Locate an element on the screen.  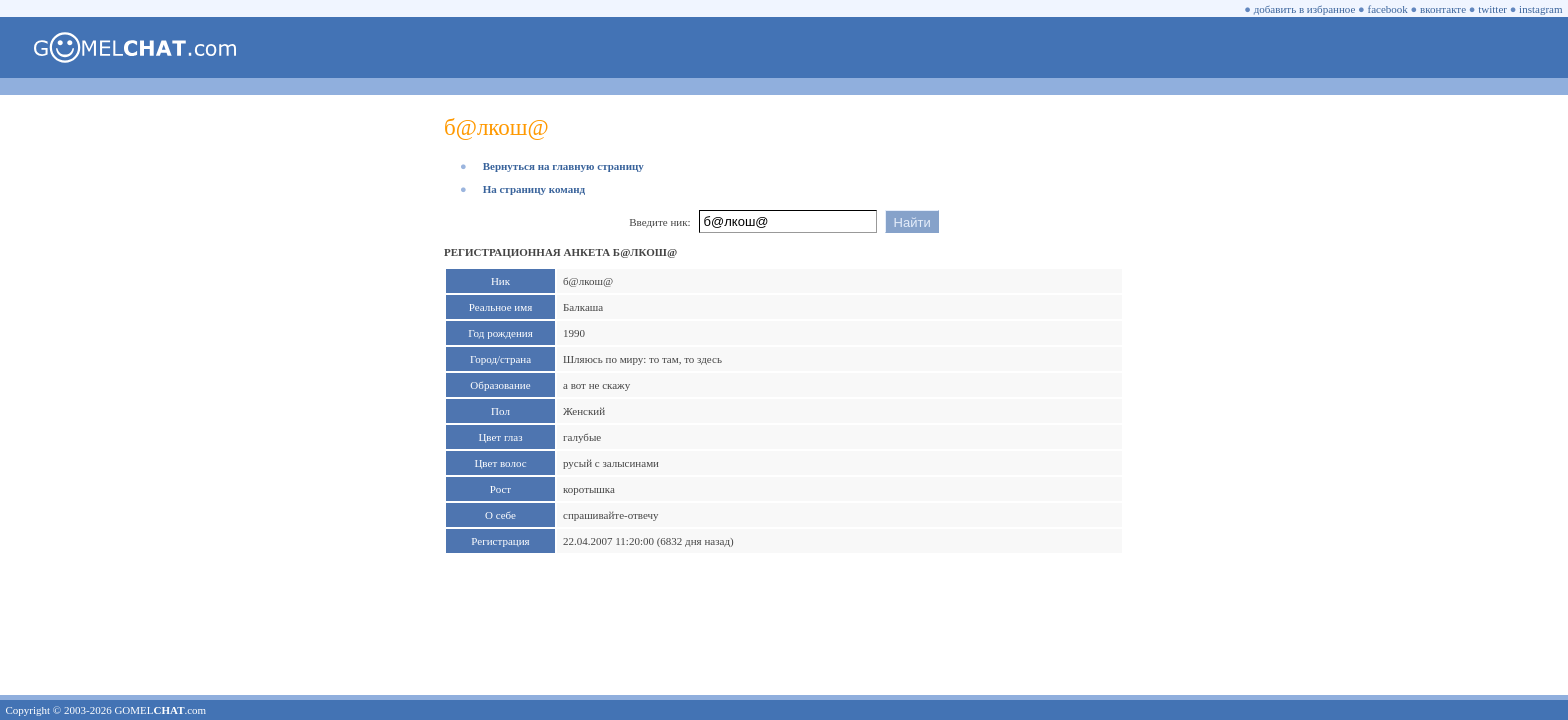
facebook is located at coordinates (1388, 9).